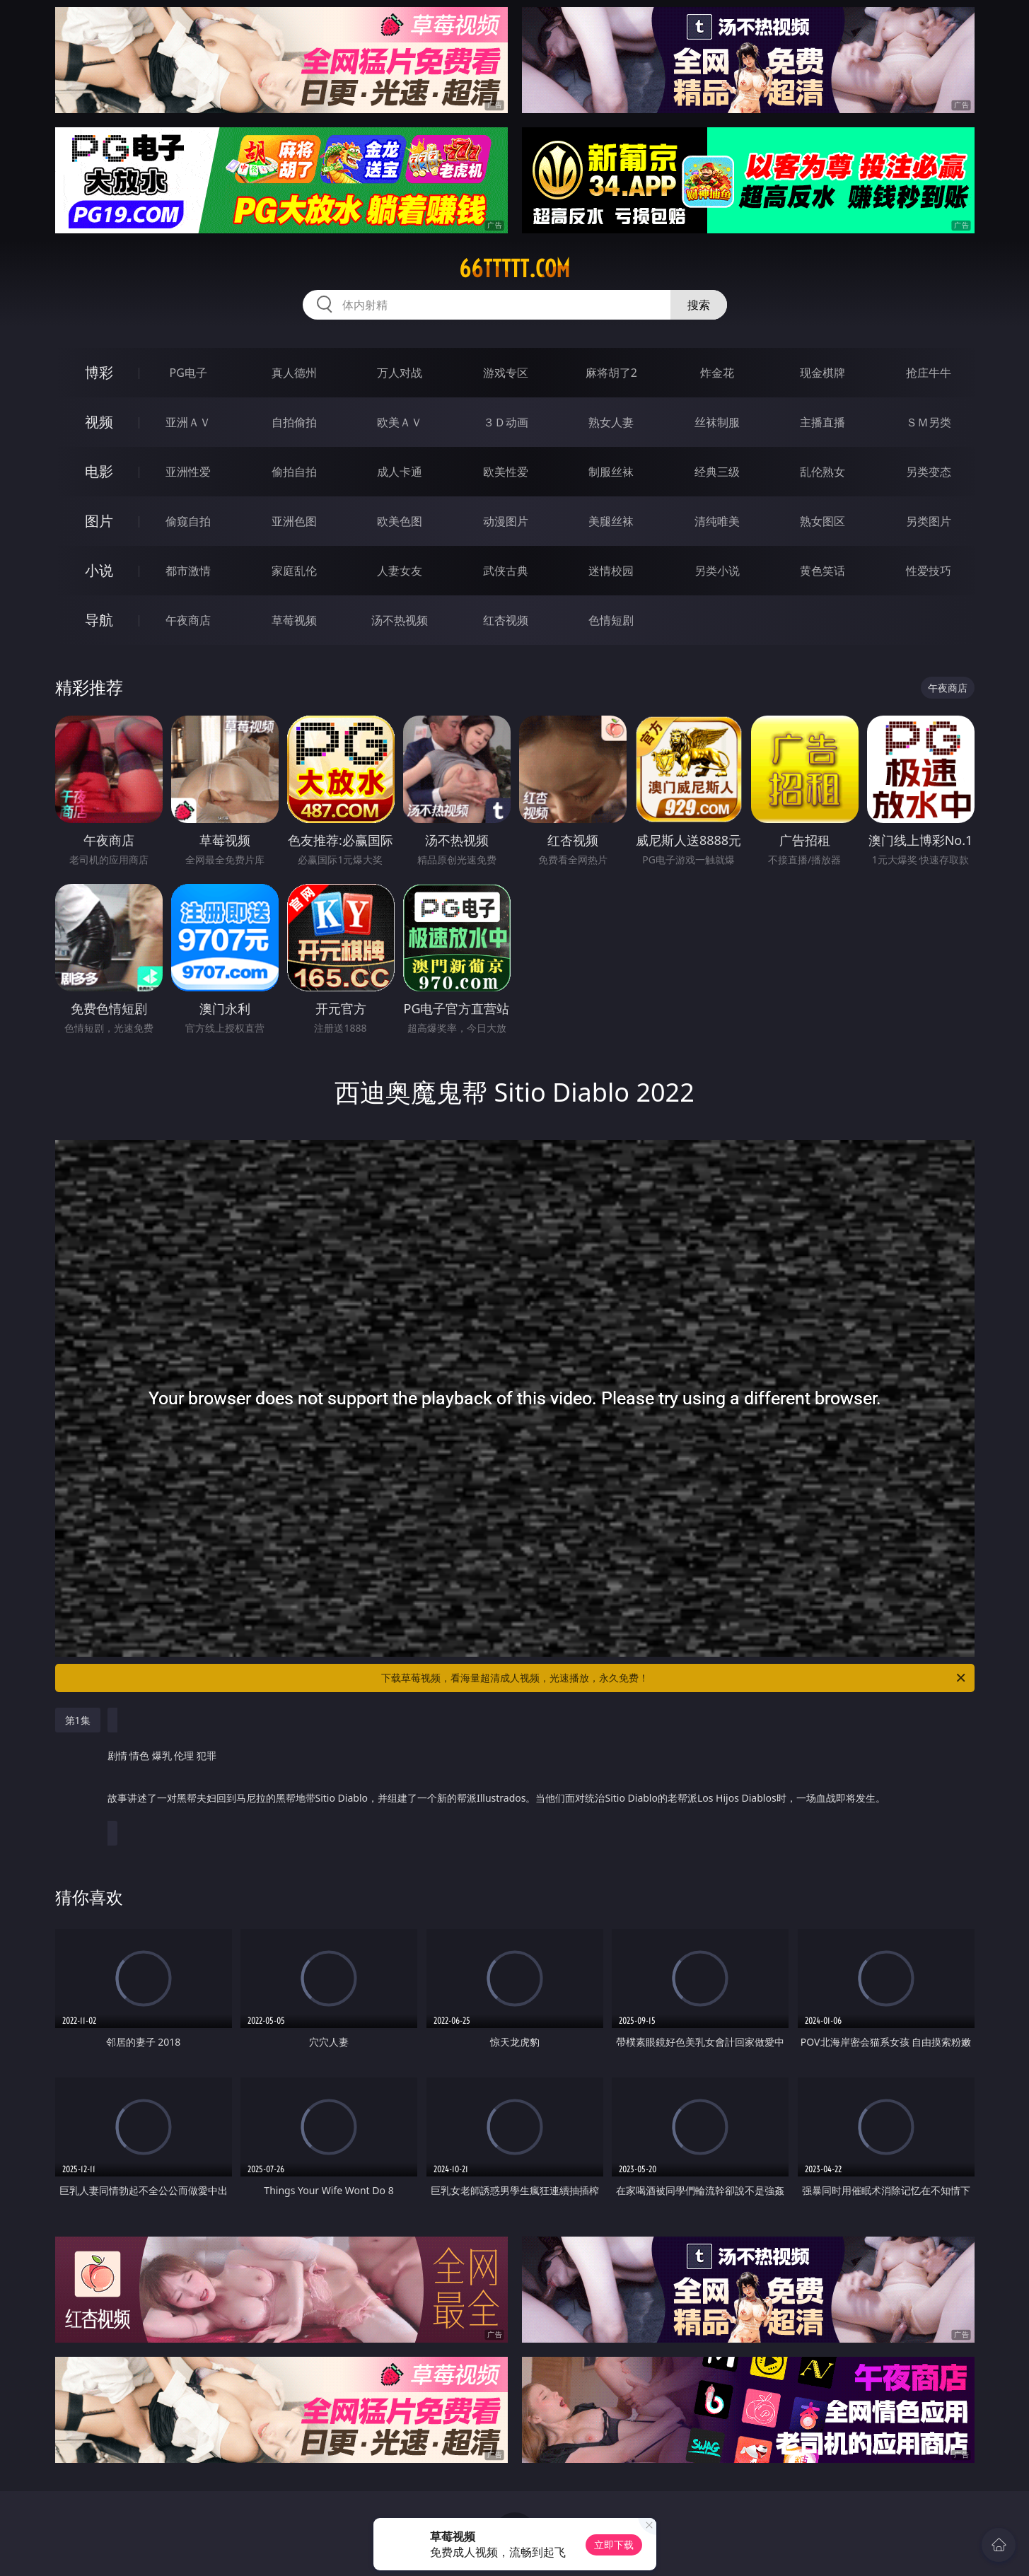  What do you see at coordinates (514, 269) in the screenshot?
I see `66ttttt.com` at bounding box center [514, 269].